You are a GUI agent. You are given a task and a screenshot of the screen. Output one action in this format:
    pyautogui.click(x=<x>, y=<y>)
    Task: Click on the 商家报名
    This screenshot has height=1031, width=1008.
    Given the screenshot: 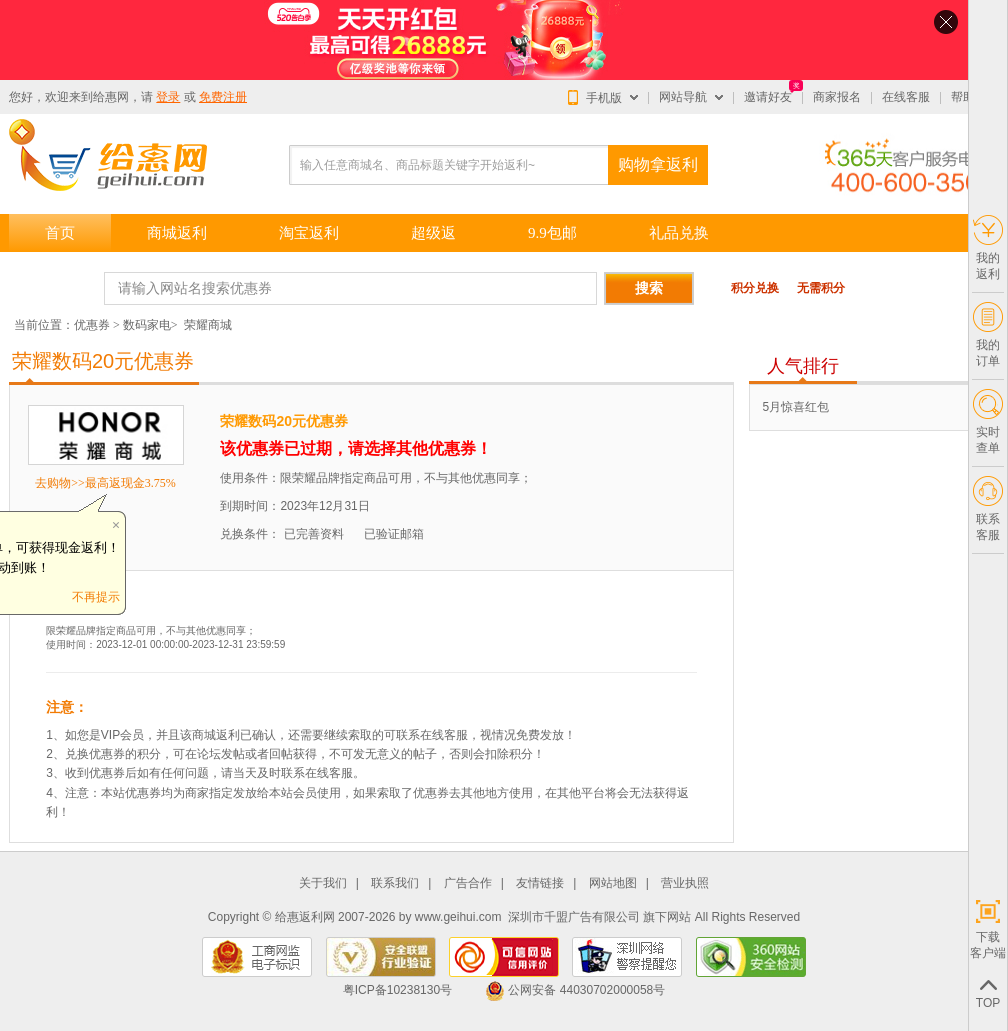 What is the action you would take?
    pyautogui.click(x=837, y=97)
    